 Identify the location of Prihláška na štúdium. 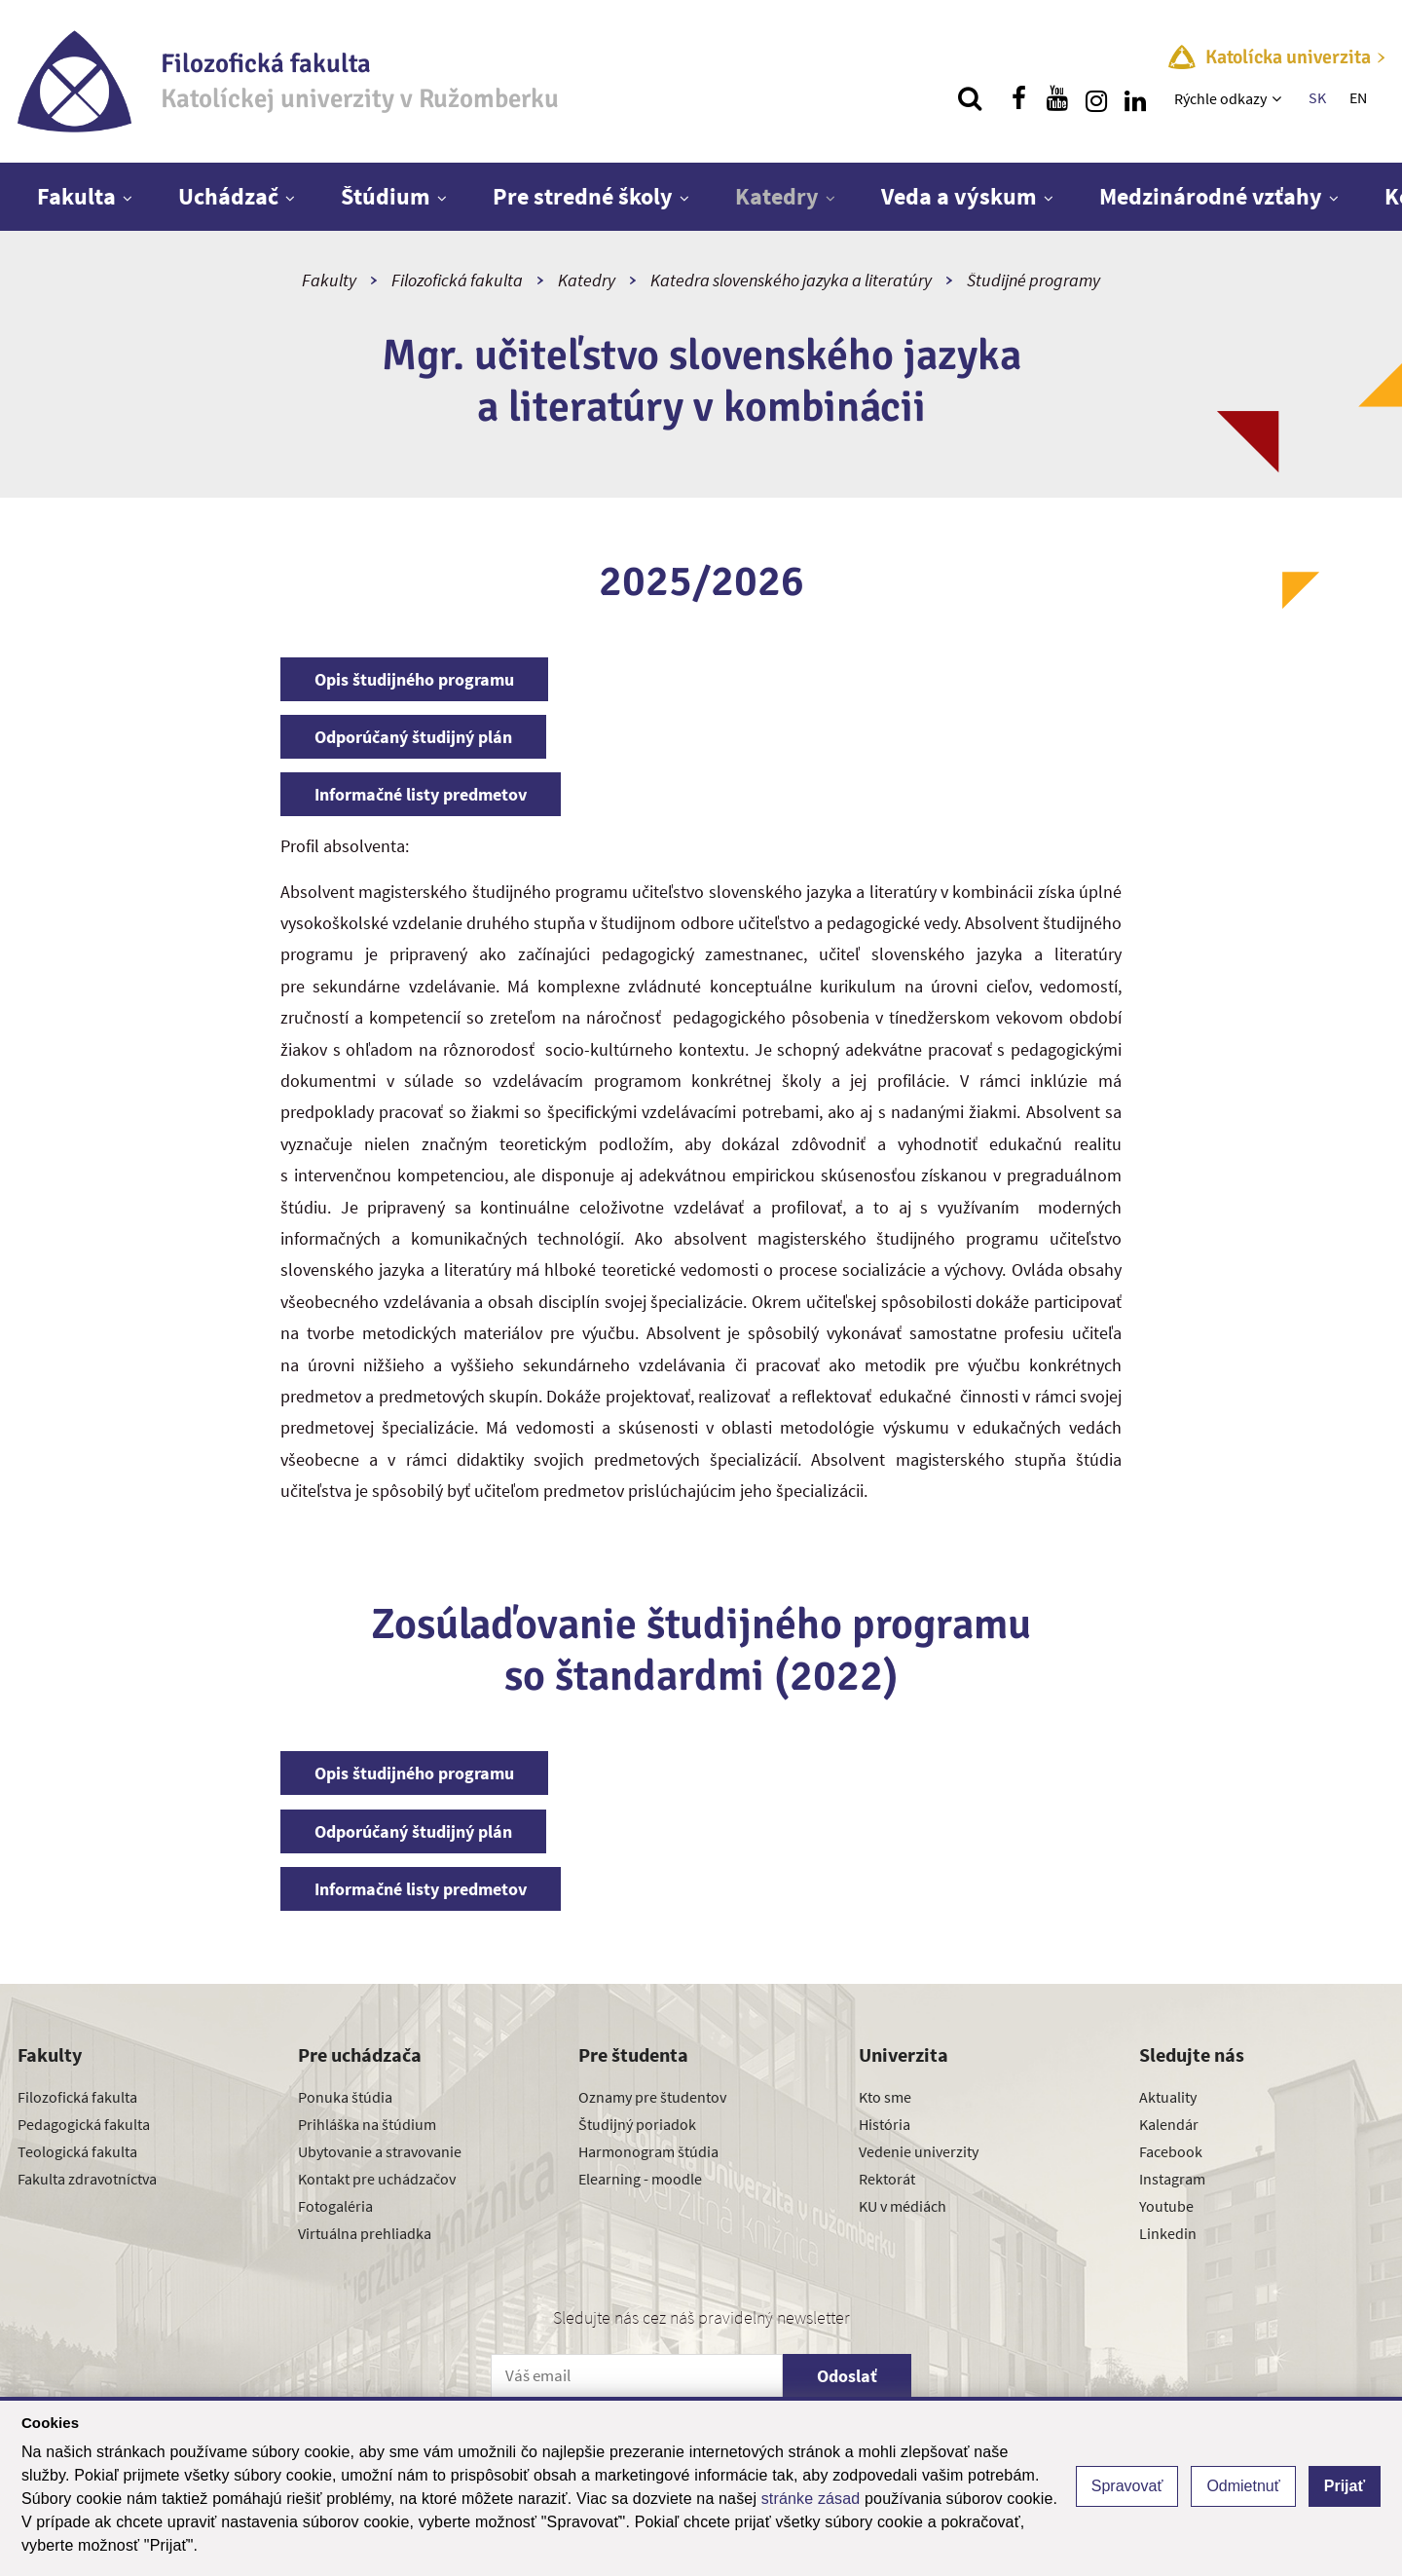
(367, 2124).